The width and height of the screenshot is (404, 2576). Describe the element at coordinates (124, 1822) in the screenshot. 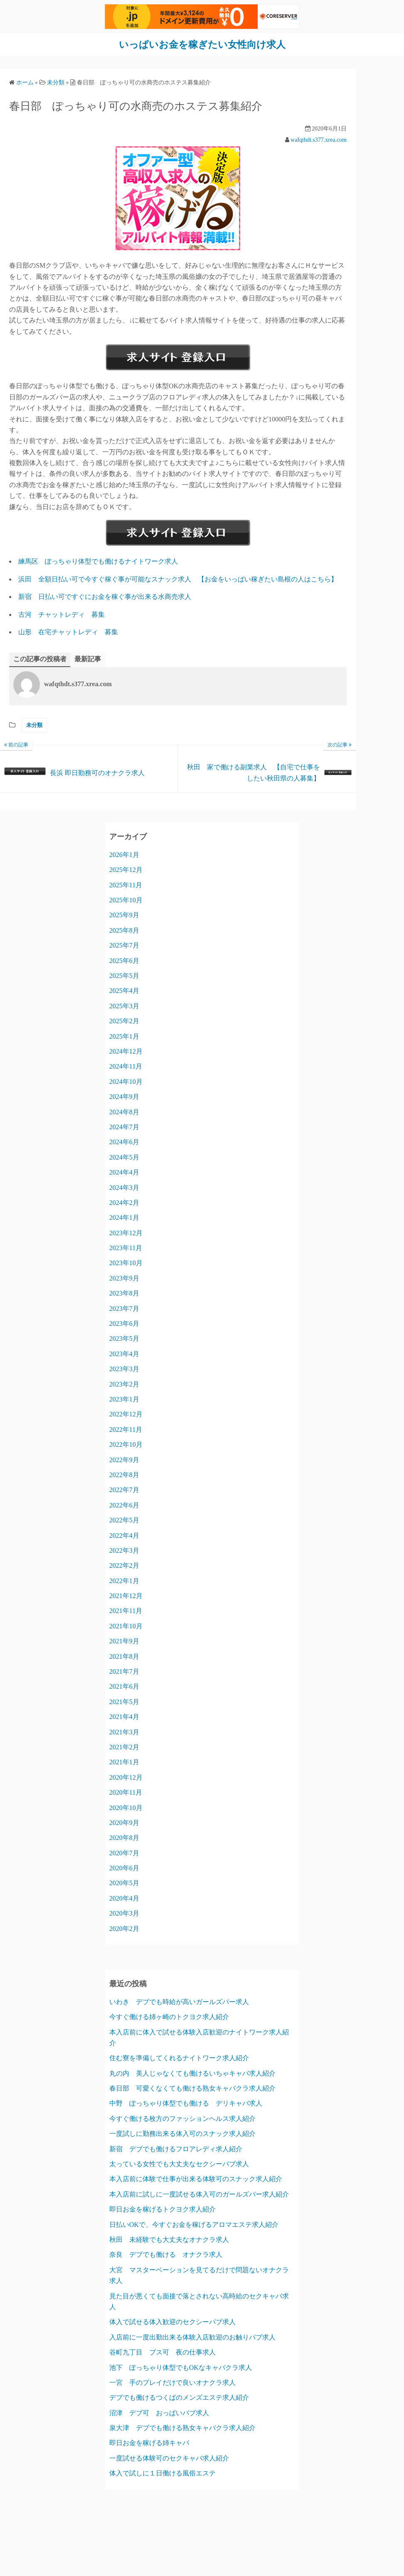

I see `2020年9月` at that location.